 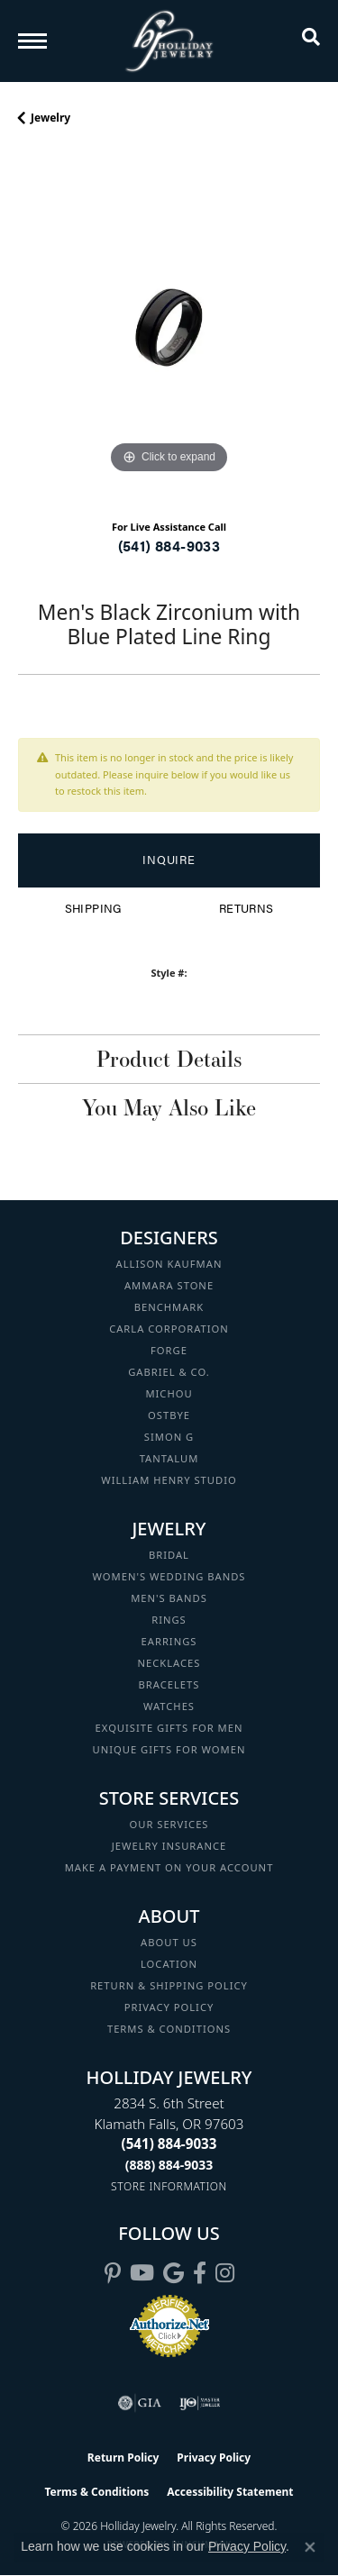 I want to click on Return Policy, so click(x=123, y=2457).